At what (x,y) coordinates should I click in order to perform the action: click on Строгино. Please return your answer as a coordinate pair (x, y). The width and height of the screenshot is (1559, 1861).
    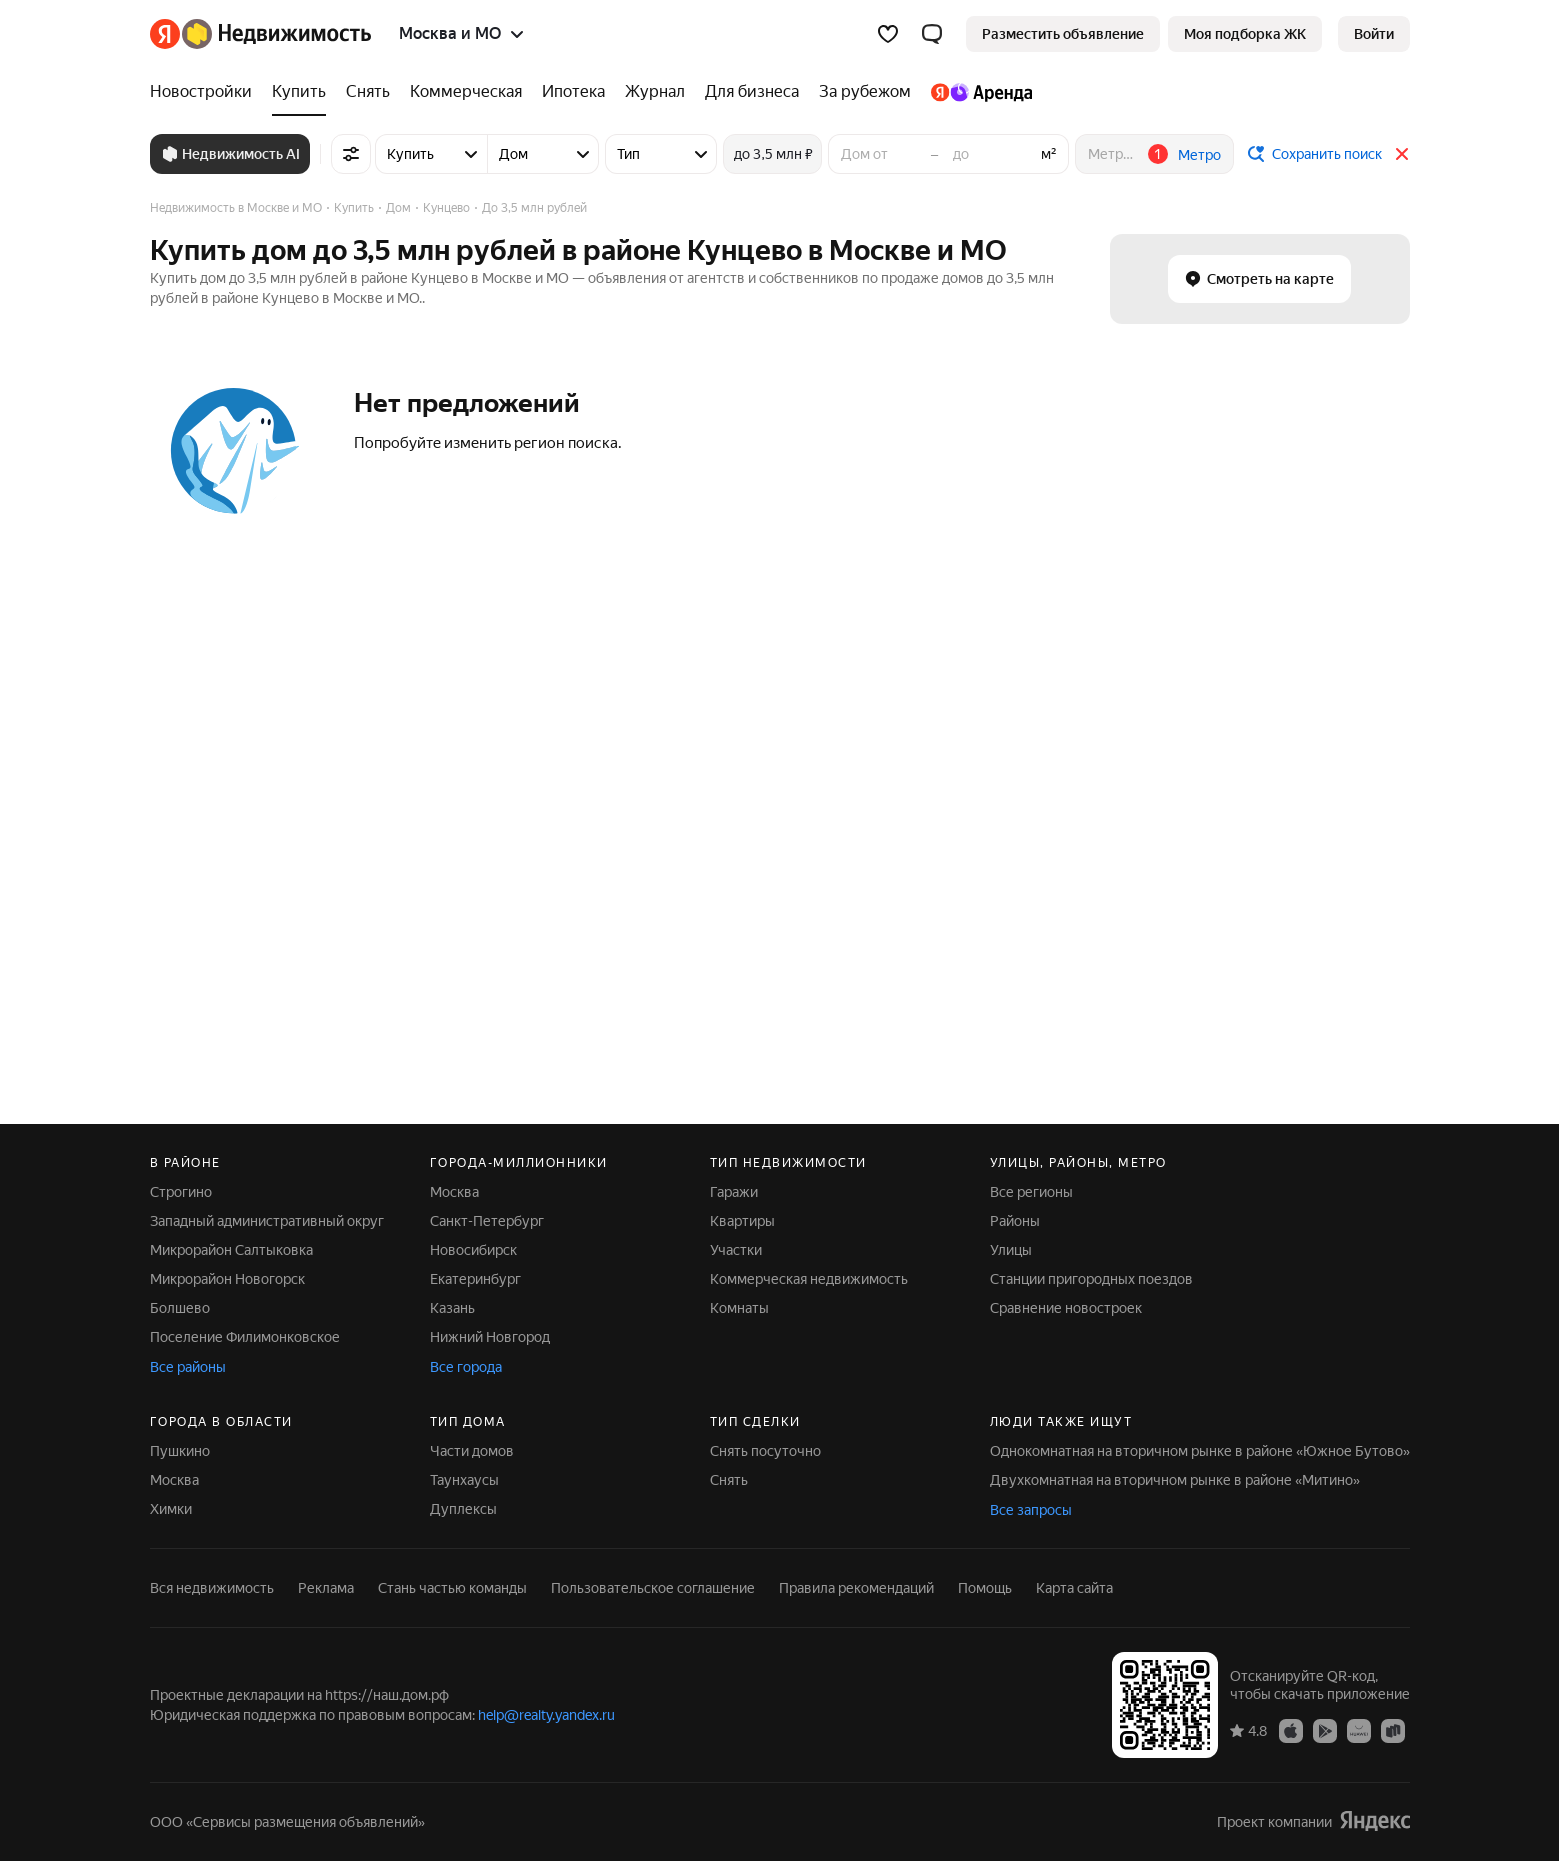
    Looking at the image, I should click on (181, 1192).